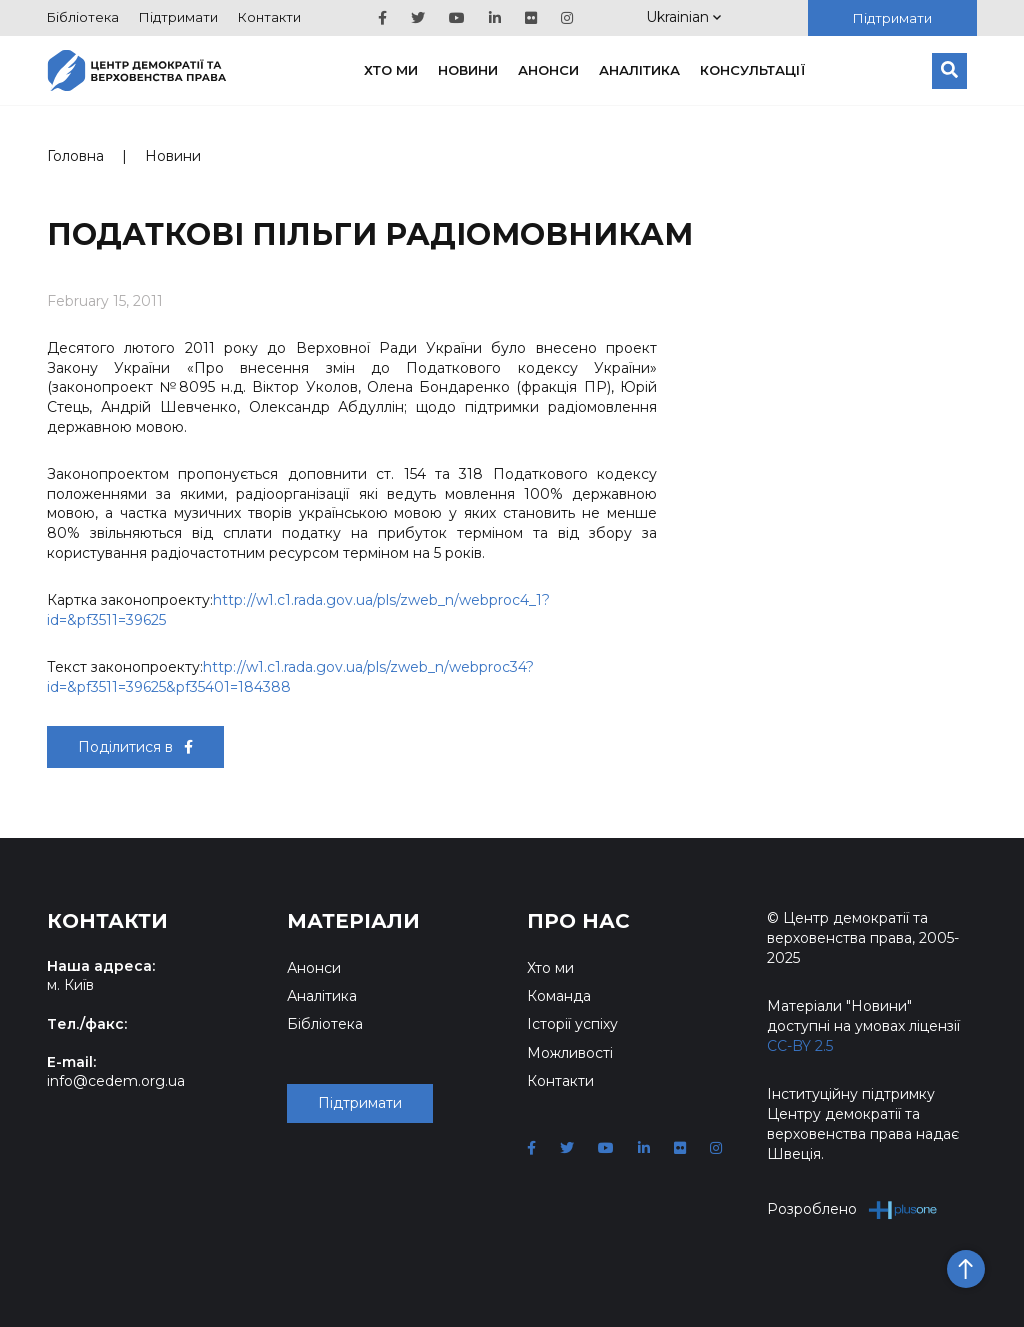 The height and width of the screenshot is (1327, 1024). I want to click on Можливості, so click(570, 1053).